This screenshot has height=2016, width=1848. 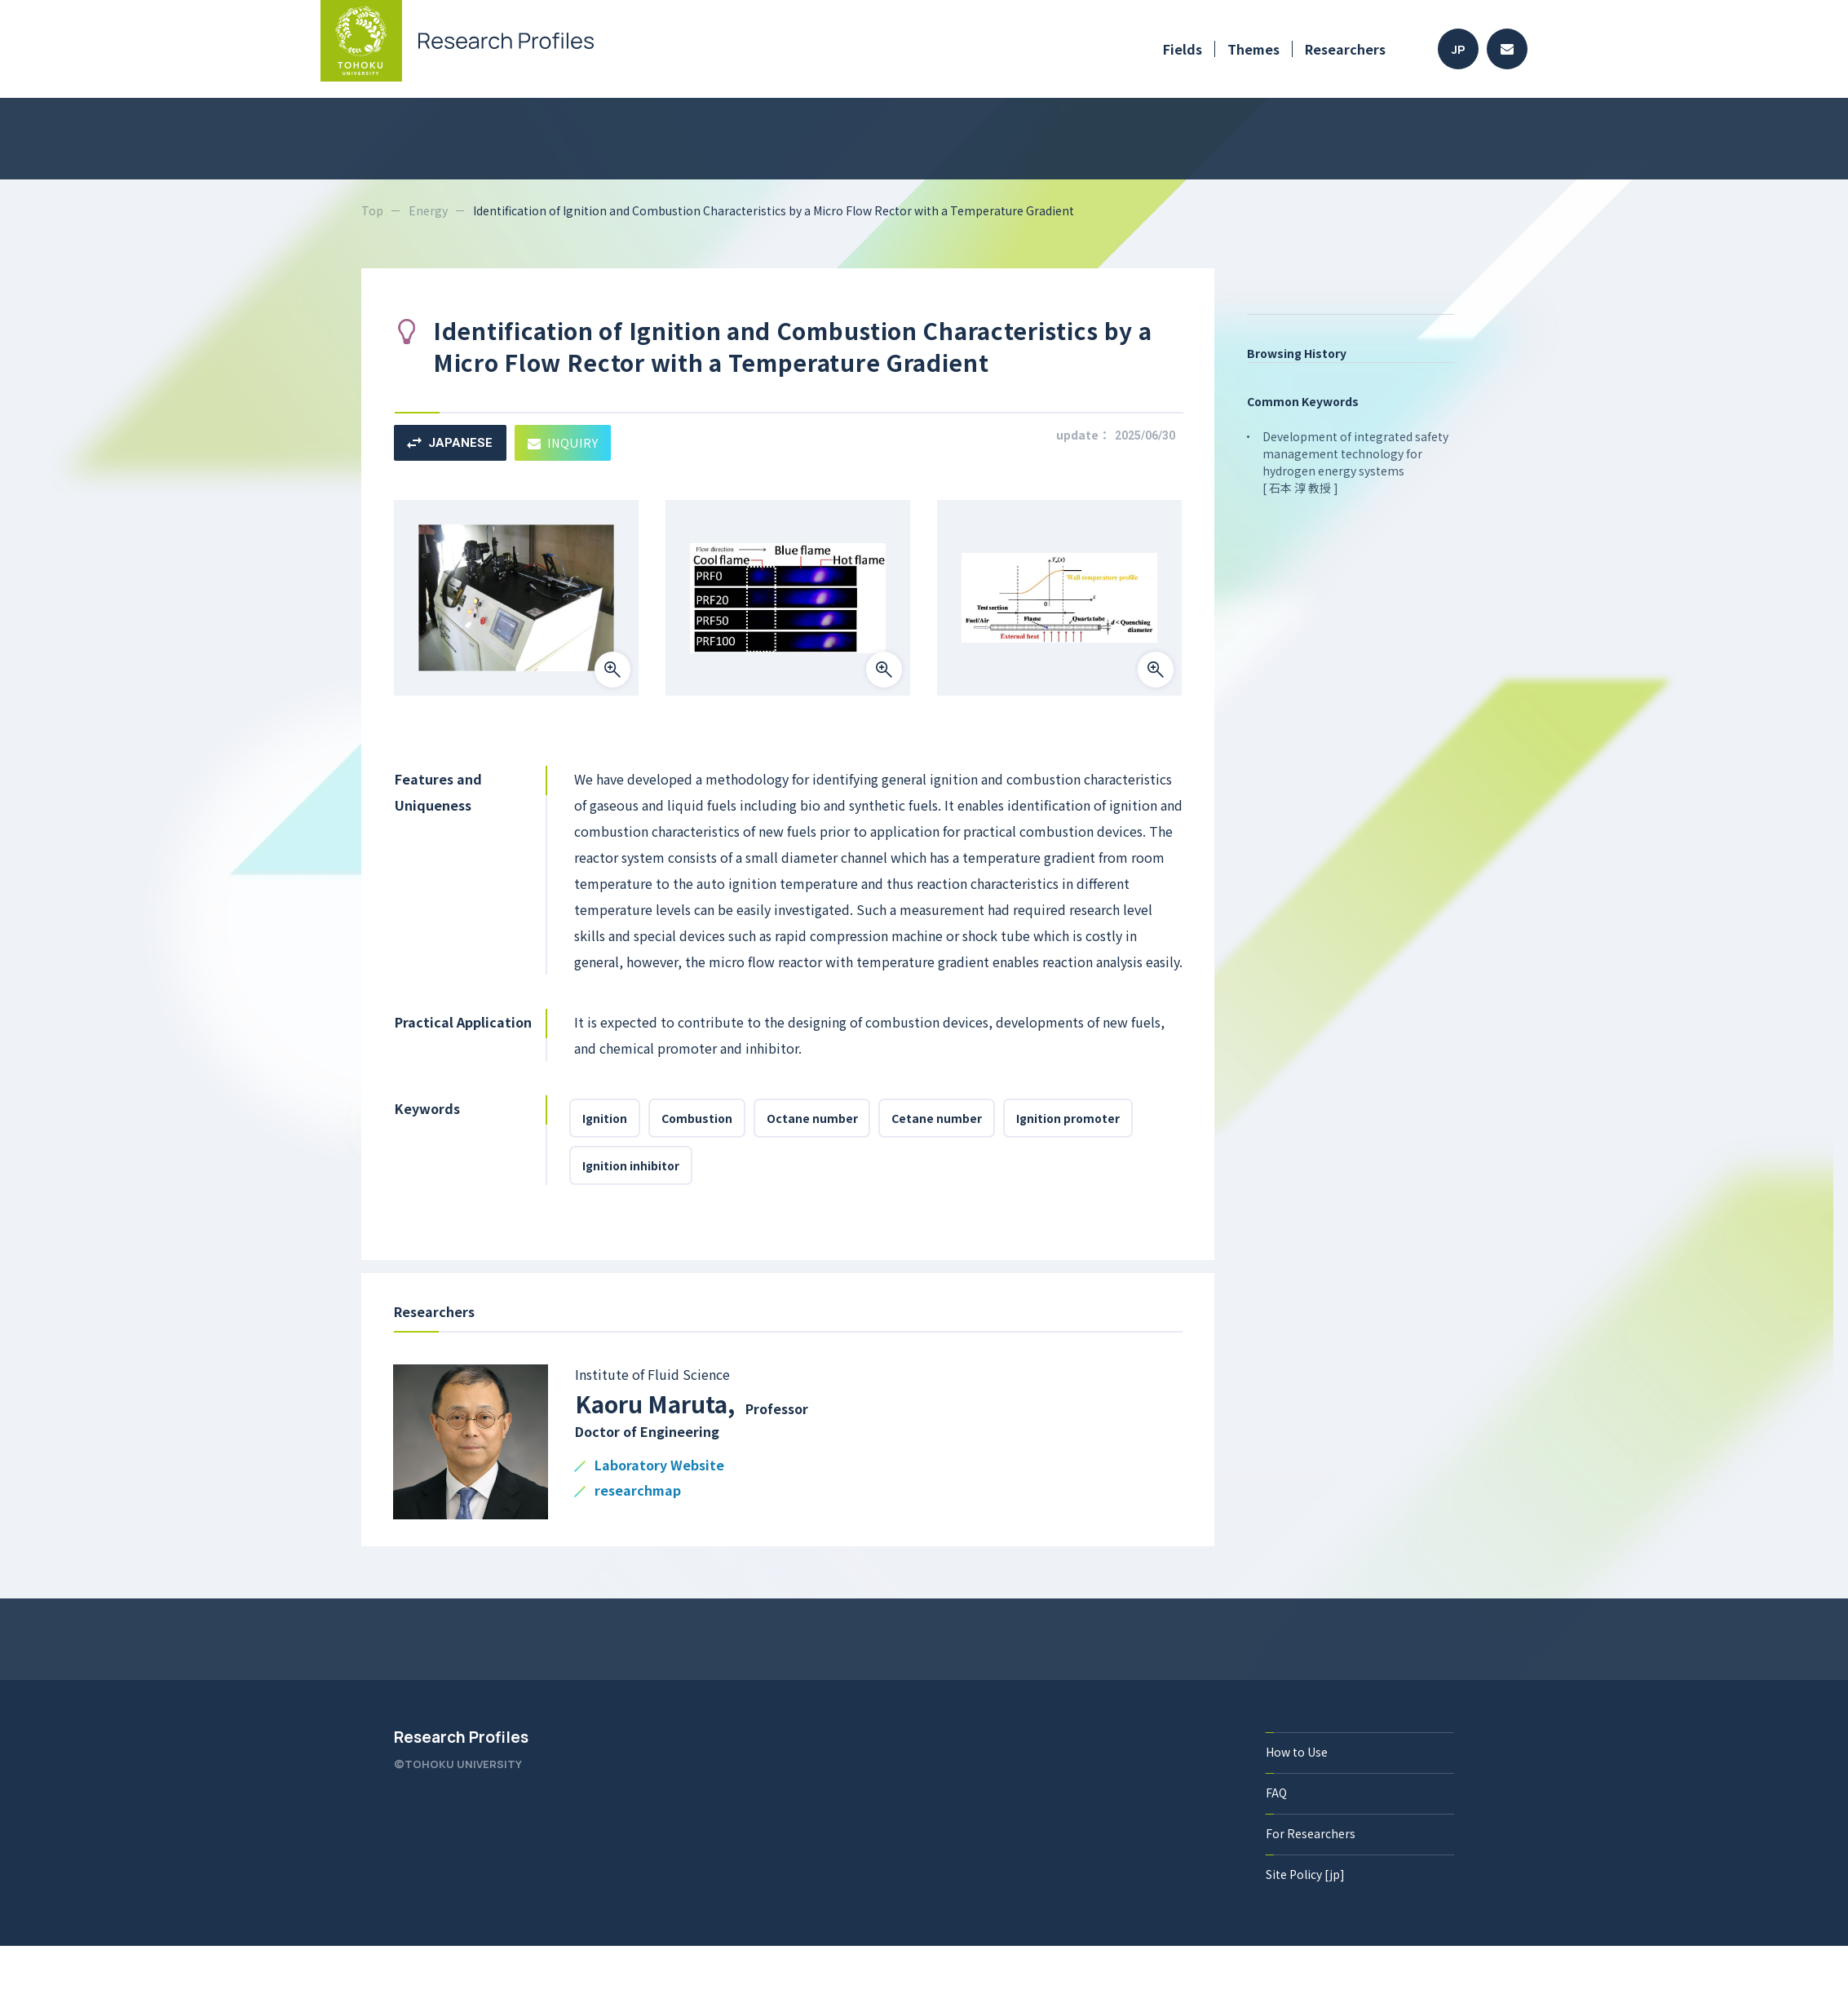 I want to click on Development of integrated safety management technology for hydrogen energy systems [ 石本 淳 教授 ], so click(x=1355, y=462).